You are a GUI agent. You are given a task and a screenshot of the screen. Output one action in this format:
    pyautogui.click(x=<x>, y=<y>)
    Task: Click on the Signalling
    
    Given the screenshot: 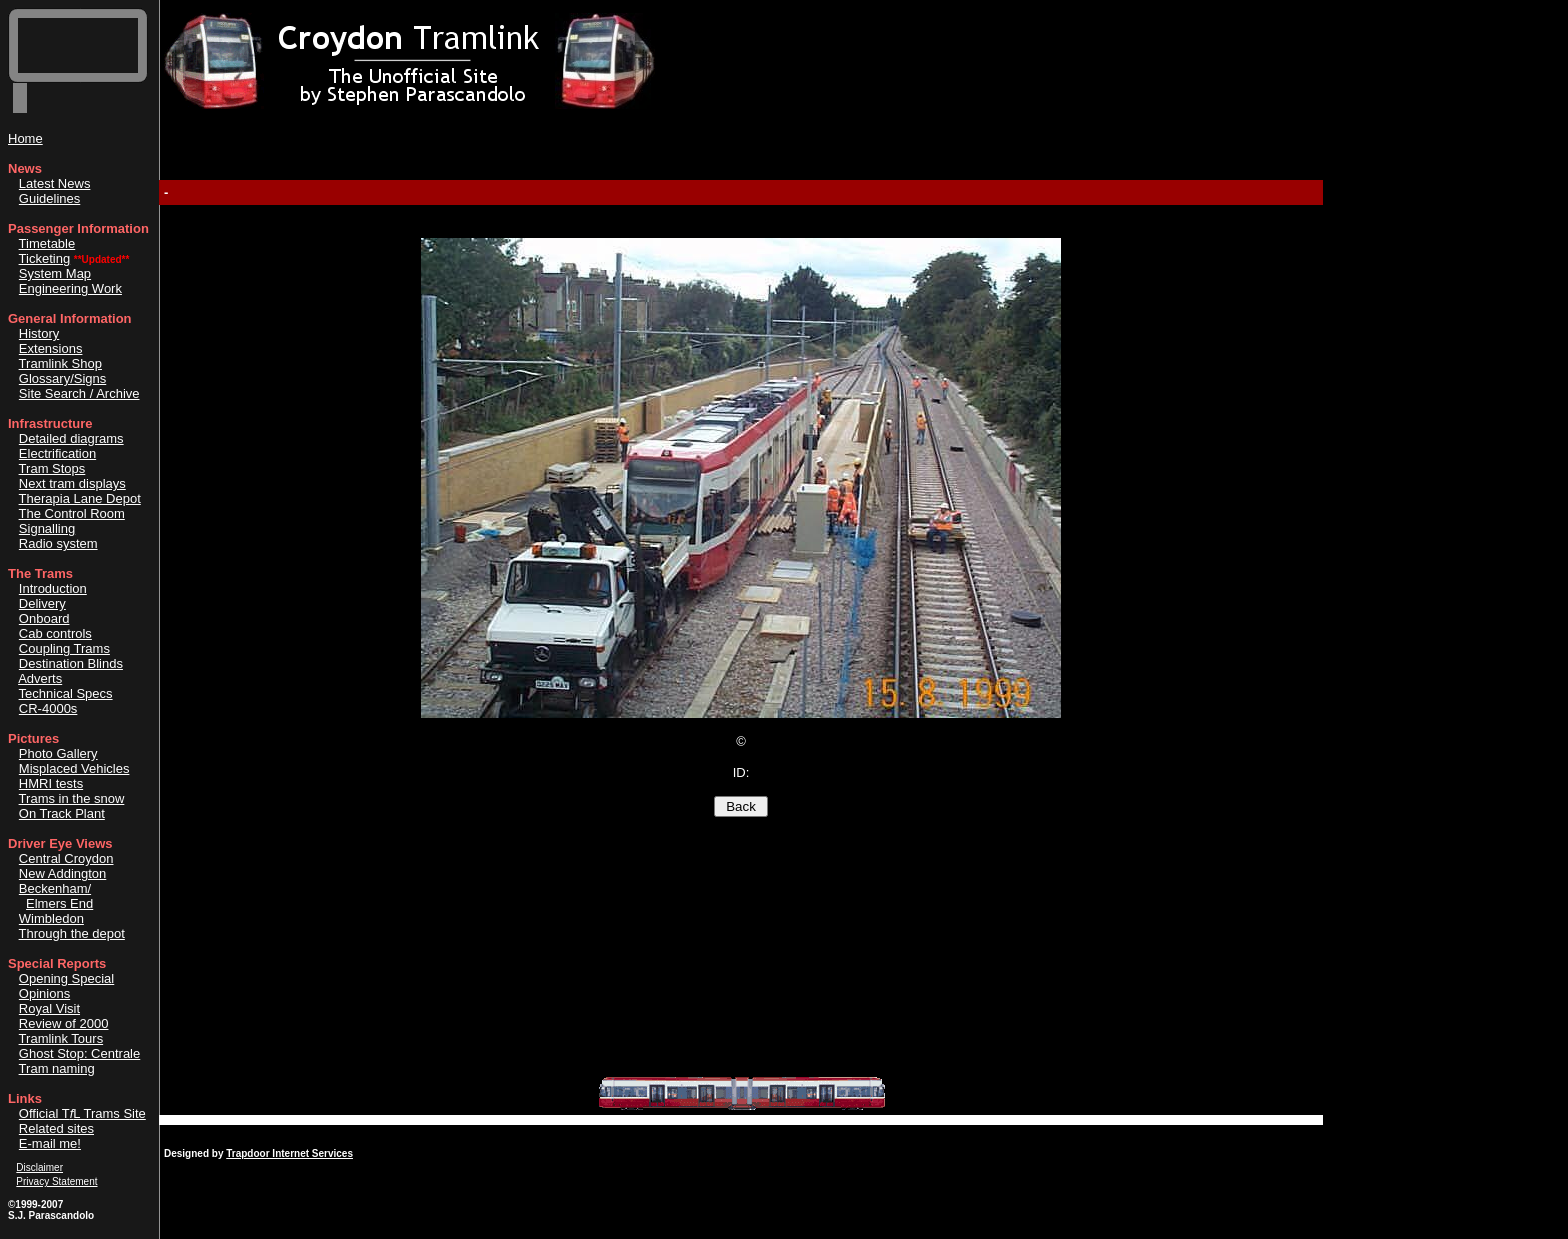 What is the action you would take?
    pyautogui.click(x=47, y=528)
    